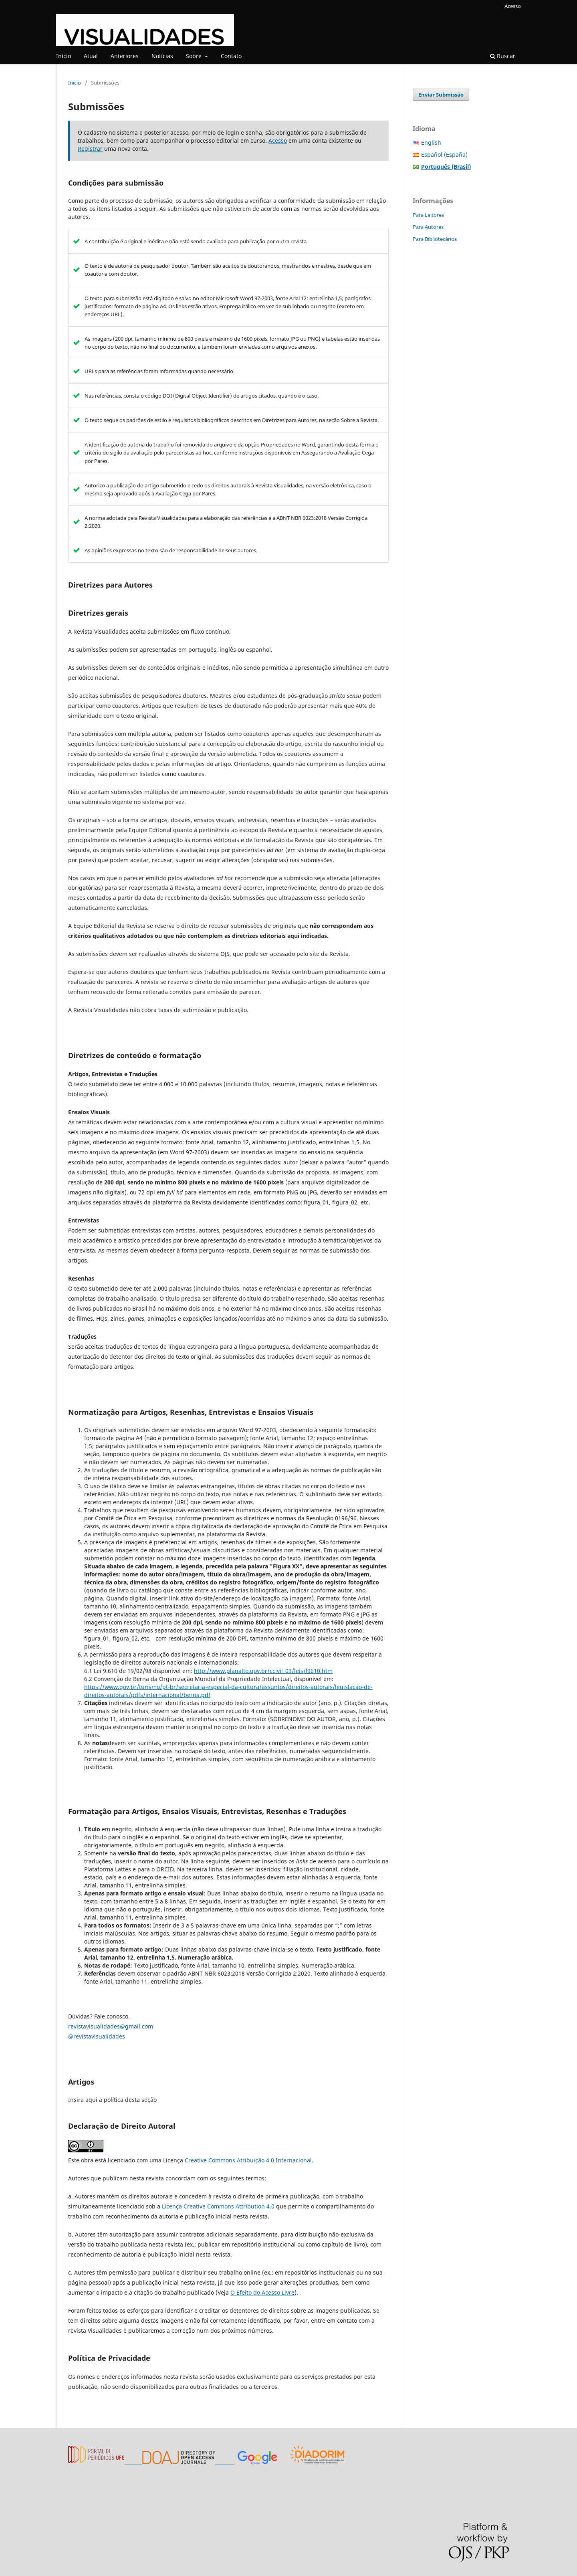  What do you see at coordinates (162, 56) in the screenshot?
I see `Notícias` at bounding box center [162, 56].